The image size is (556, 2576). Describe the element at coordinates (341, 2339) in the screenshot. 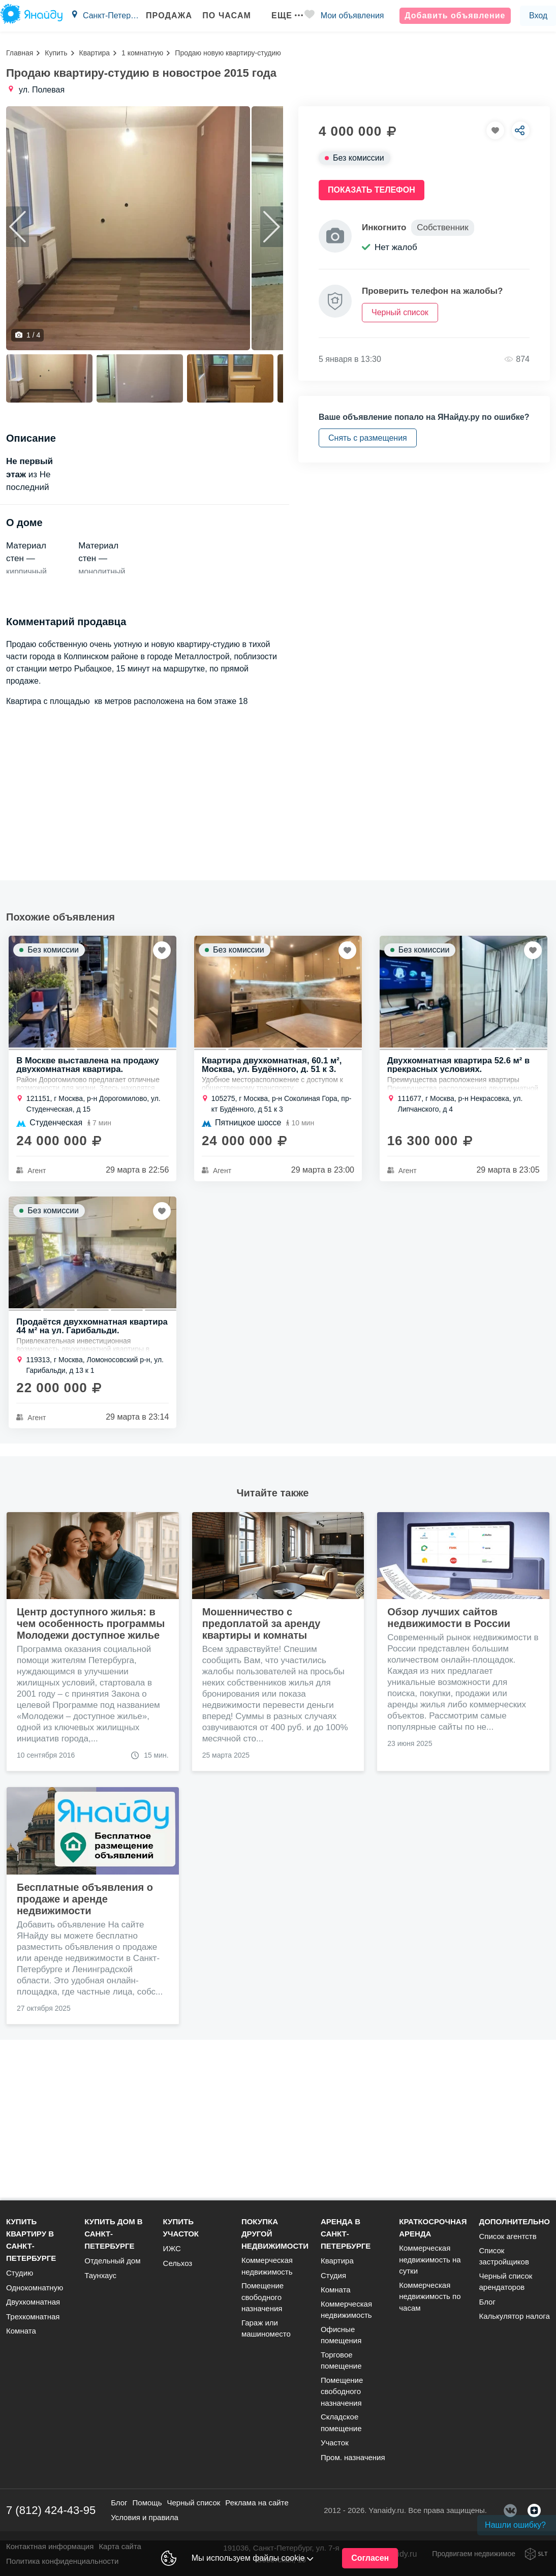

I see `Офисные помещения` at that location.